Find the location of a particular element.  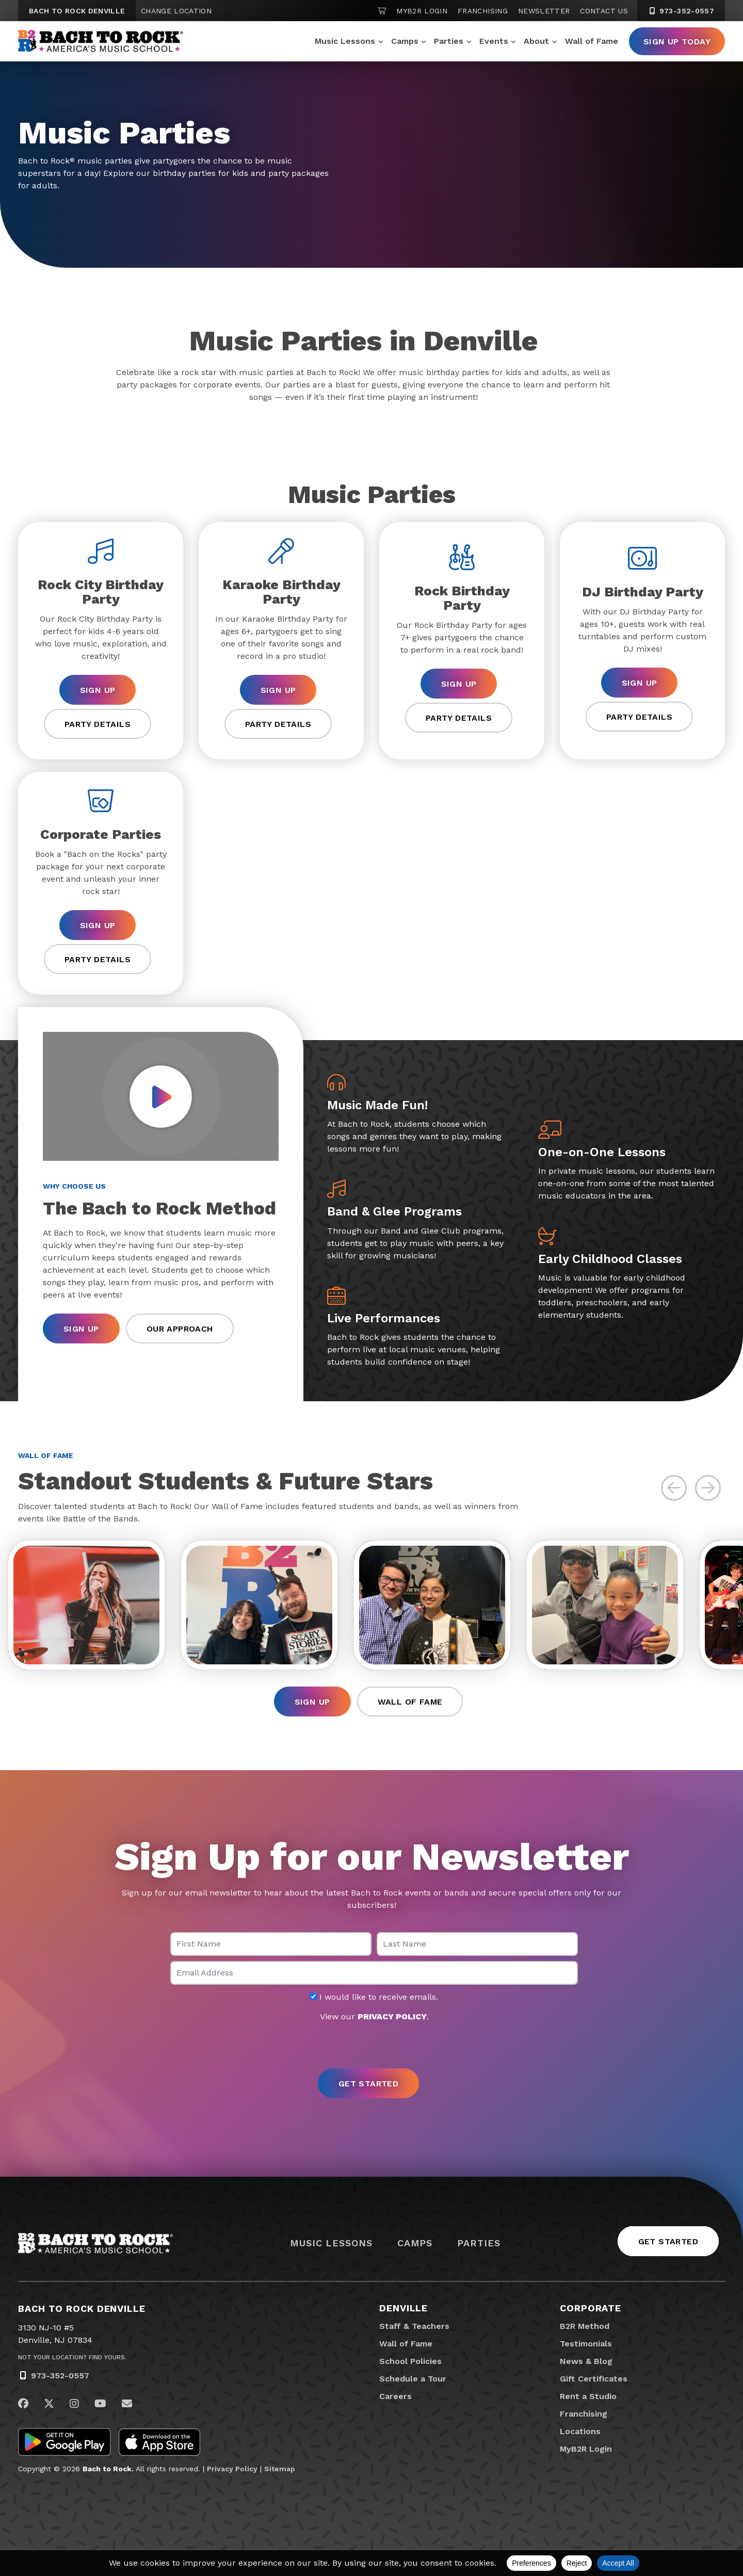

973-352-0557 is located at coordinates (60, 2375).